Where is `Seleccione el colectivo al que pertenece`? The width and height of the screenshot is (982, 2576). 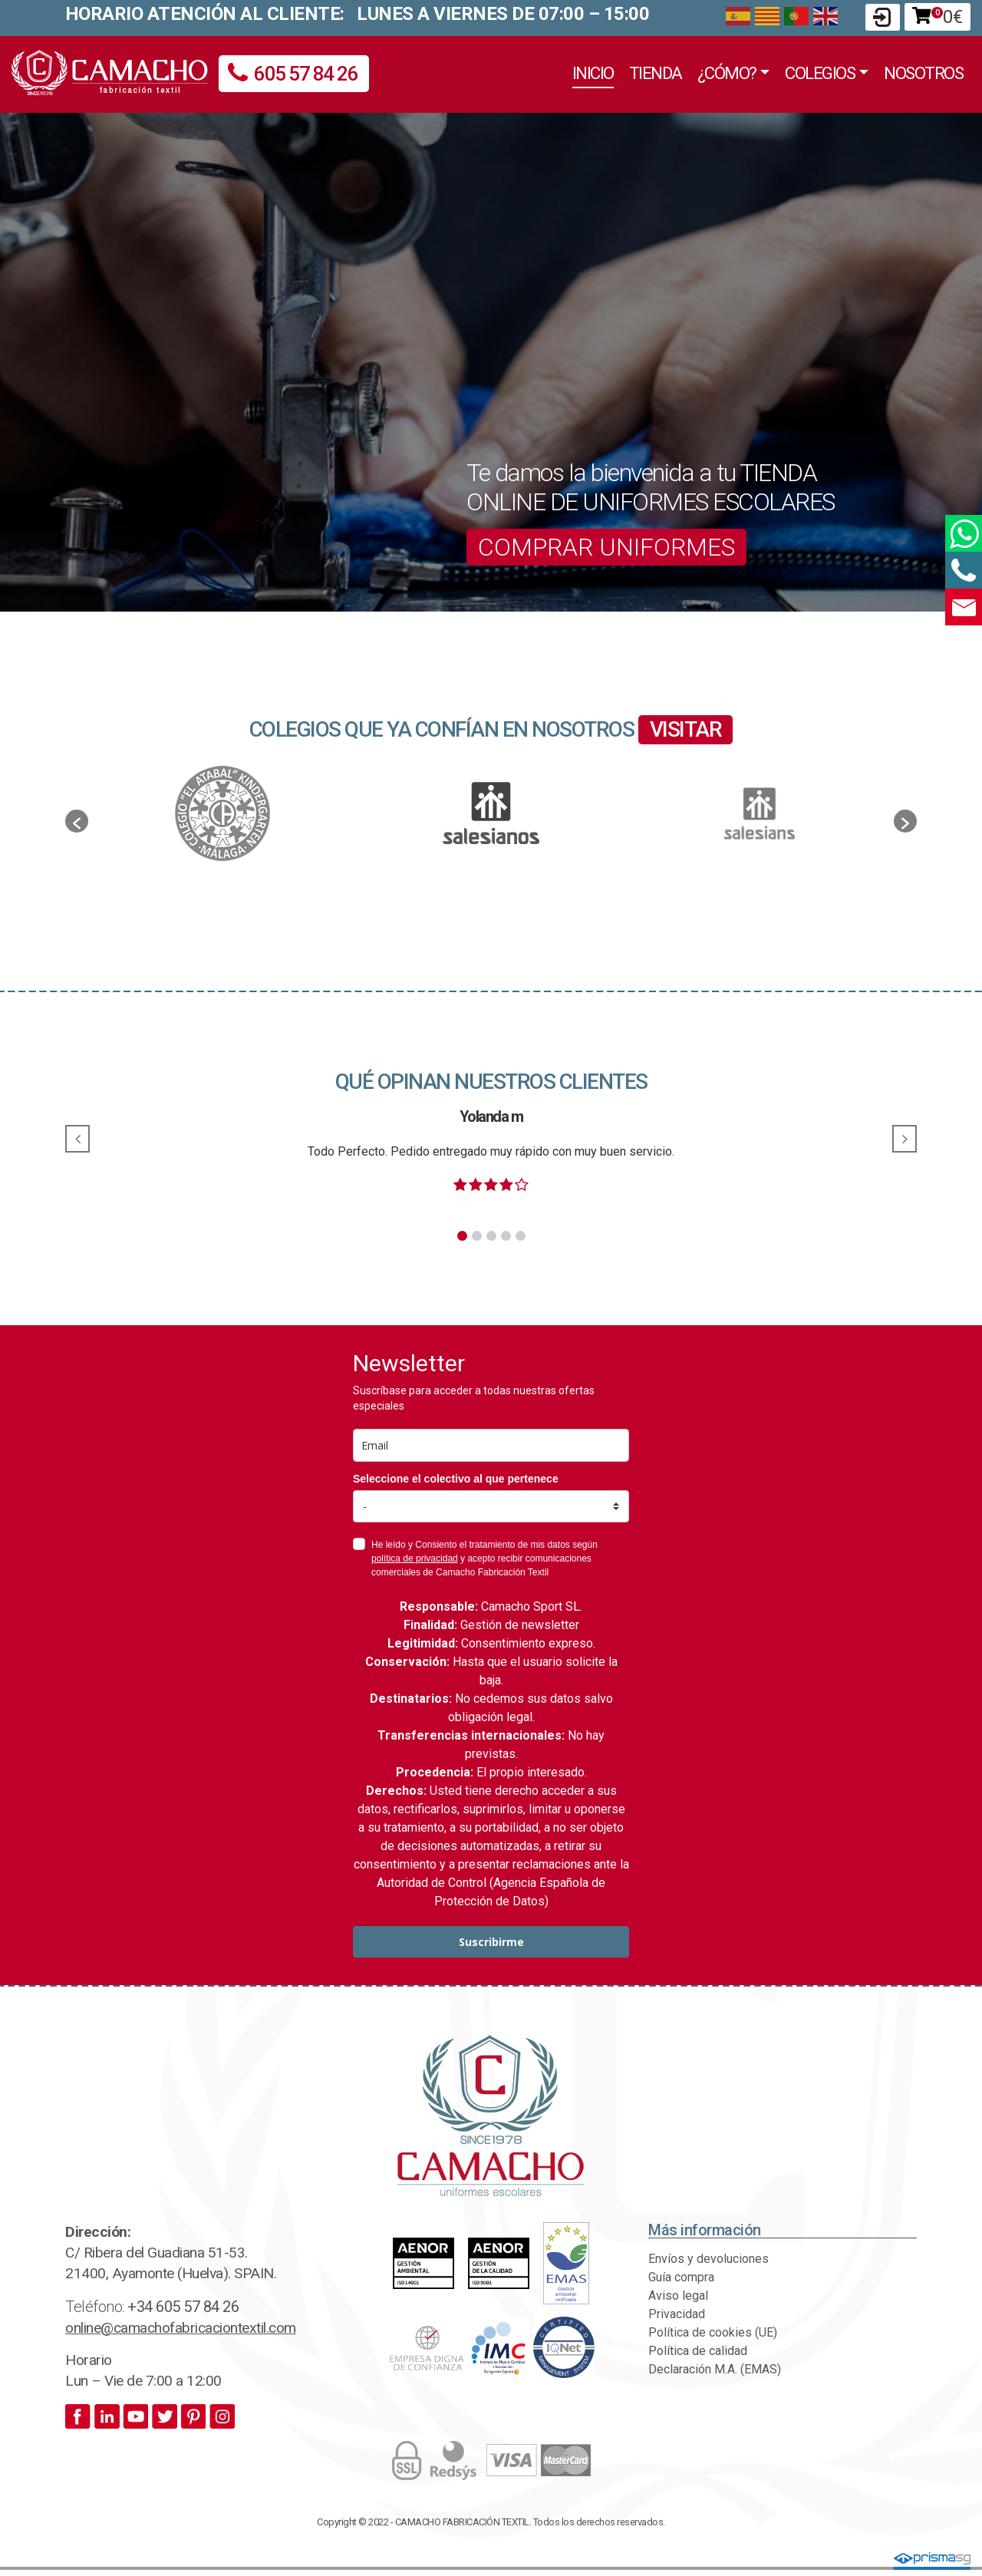
Seleccione el colectivo al que pertenece is located at coordinates (456, 1479).